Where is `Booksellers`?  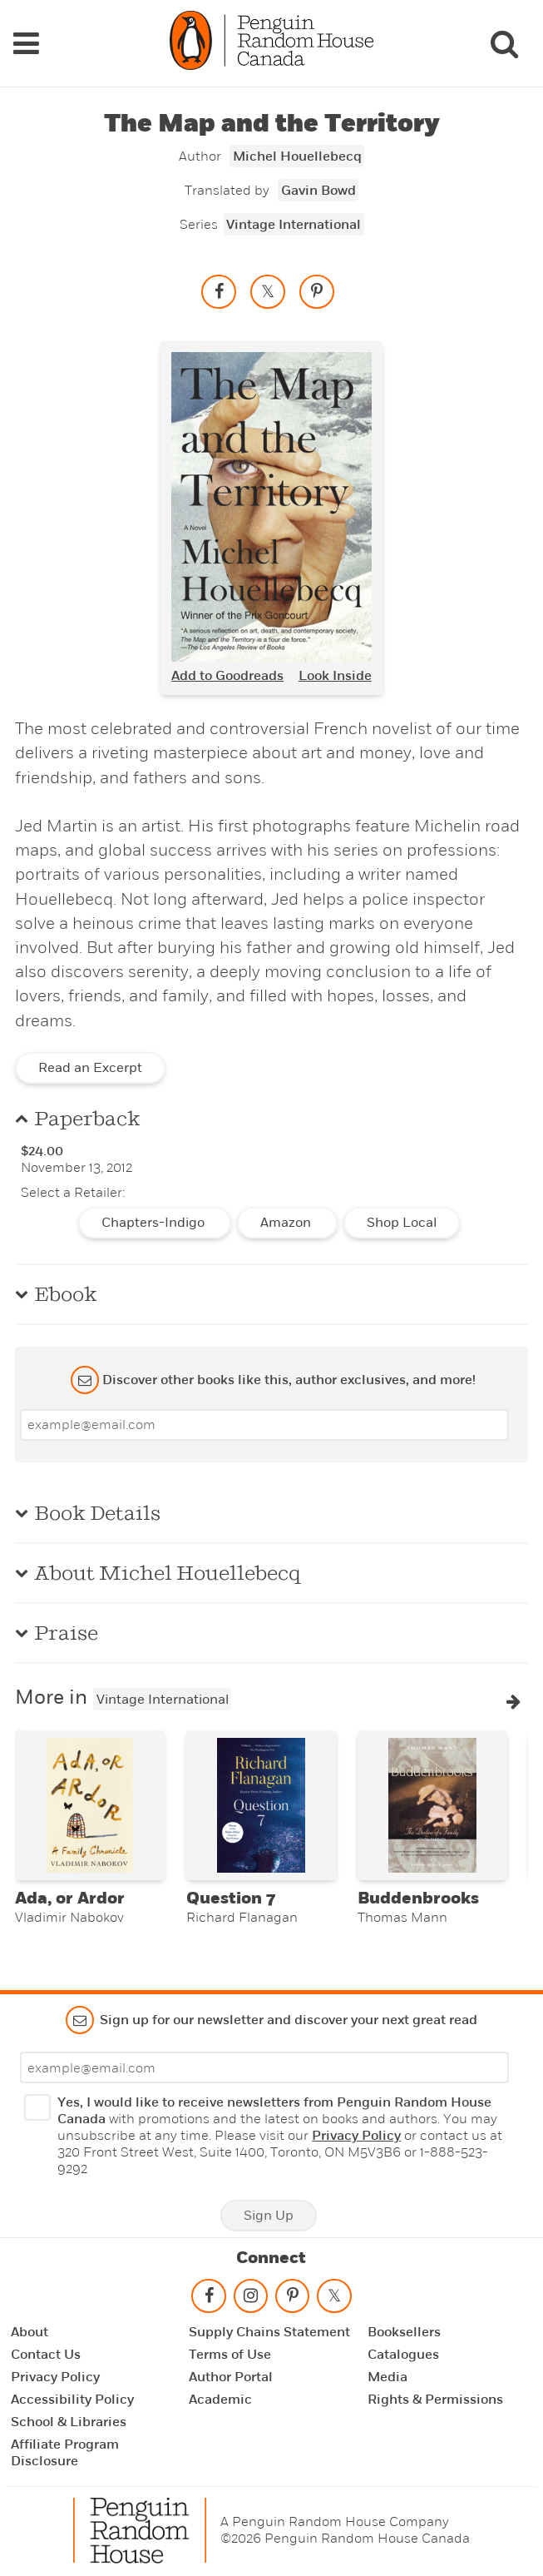
Booksellers is located at coordinates (404, 2332).